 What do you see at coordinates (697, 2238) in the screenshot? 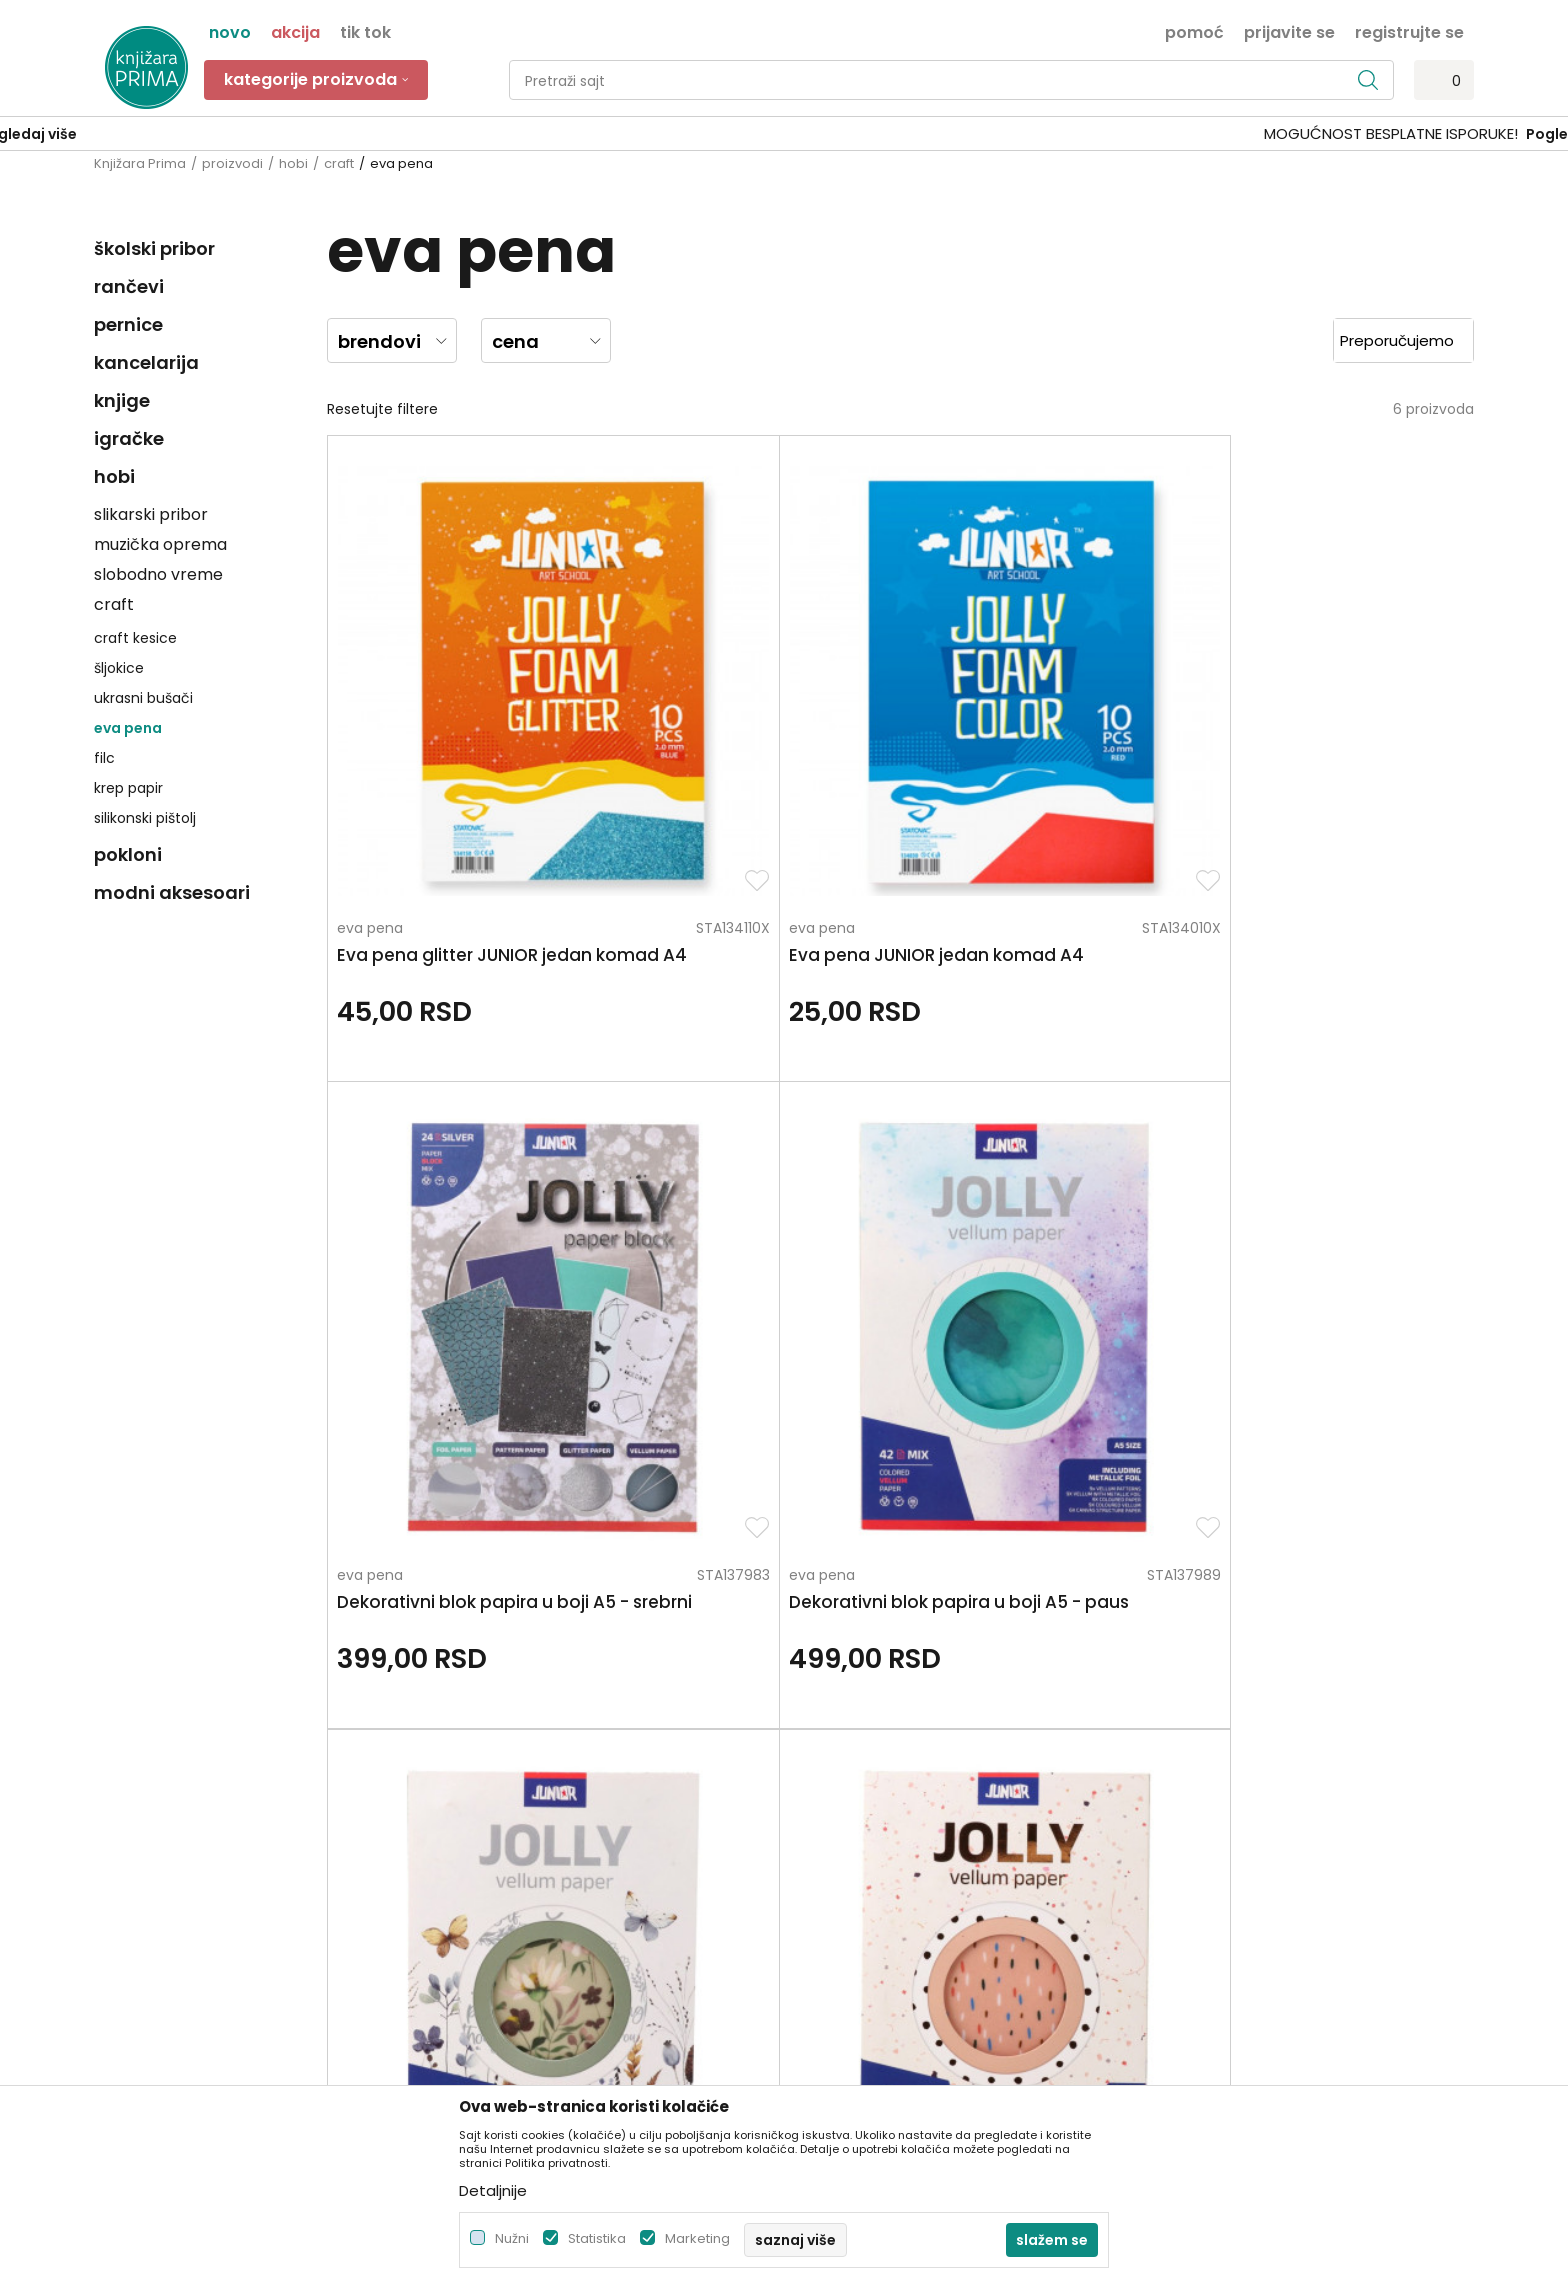
I see `Marketing` at bounding box center [697, 2238].